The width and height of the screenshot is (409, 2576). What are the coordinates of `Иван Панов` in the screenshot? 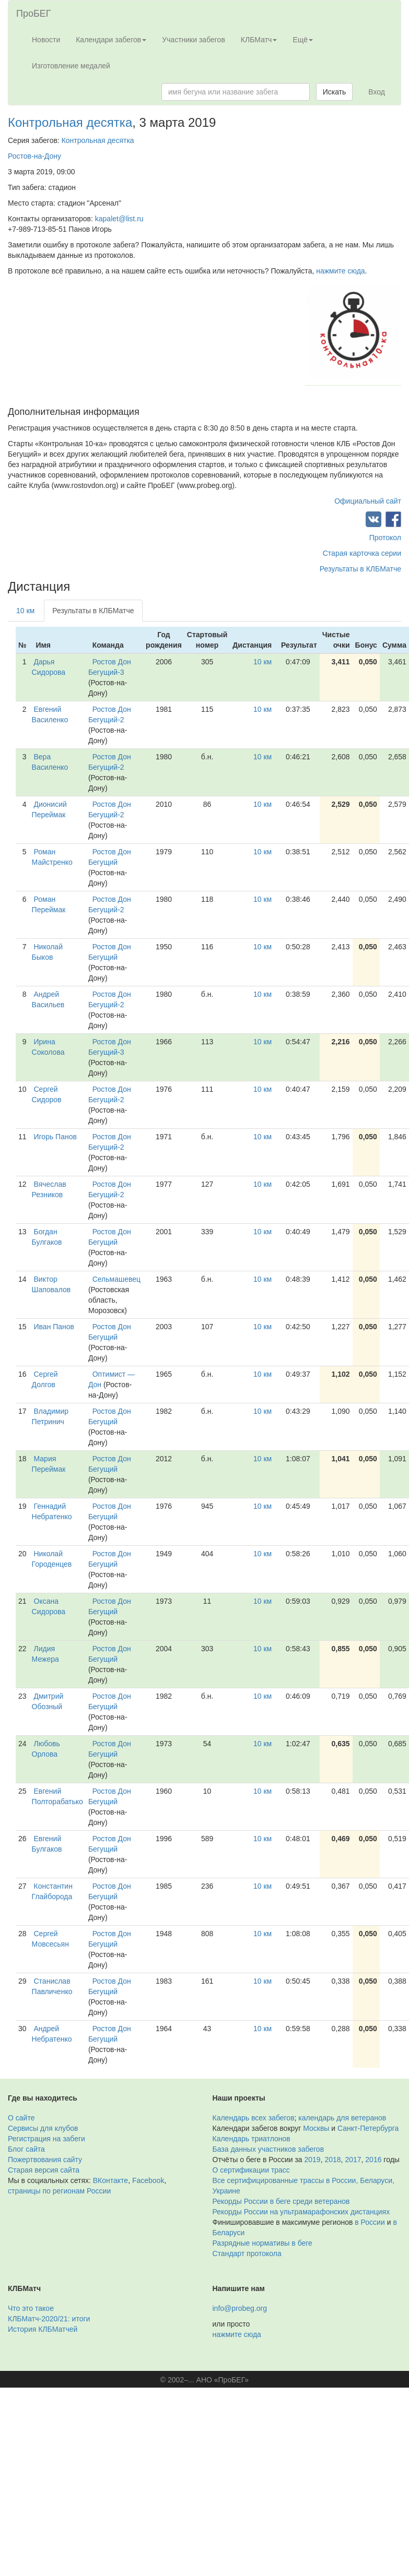 It's located at (54, 1326).